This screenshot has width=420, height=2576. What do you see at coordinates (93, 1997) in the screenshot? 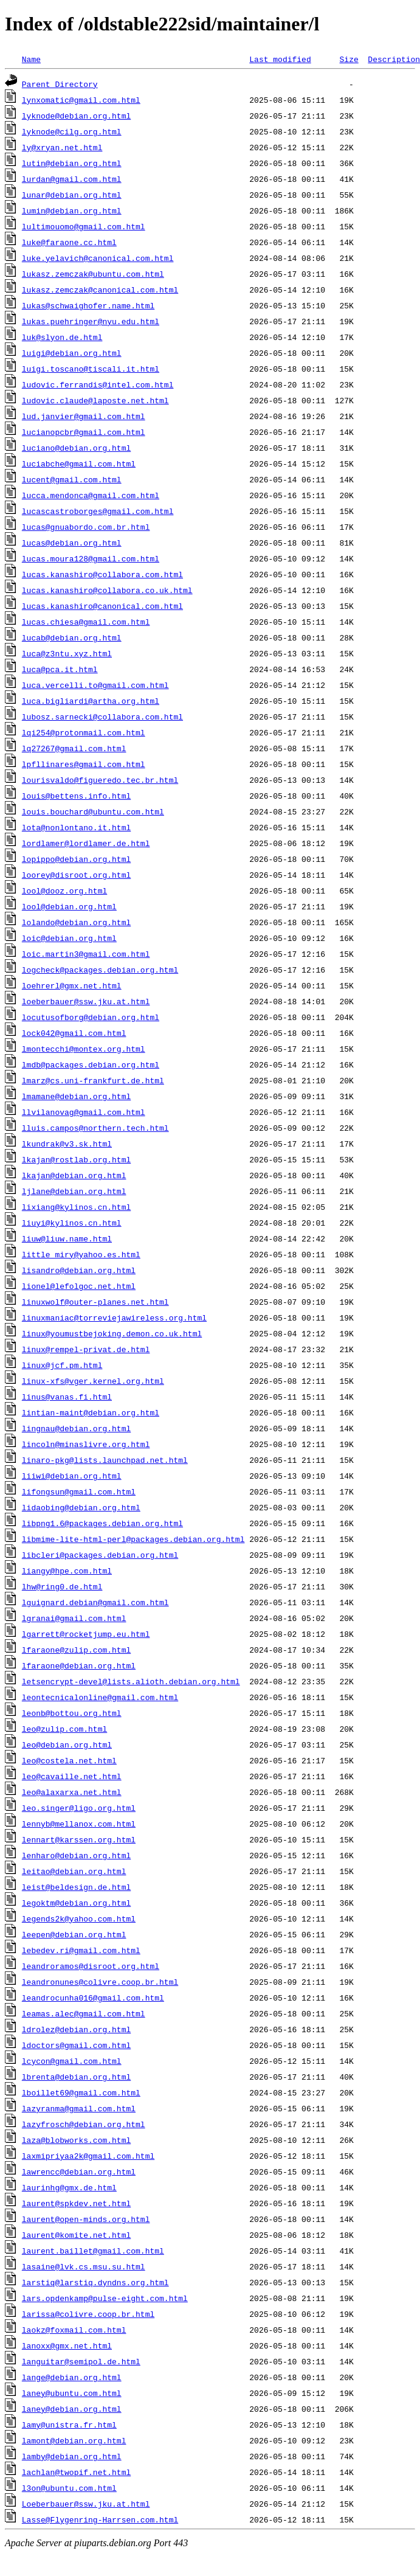
I see `leandrocunha016@gmail.com.html` at bounding box center [93, 1997].